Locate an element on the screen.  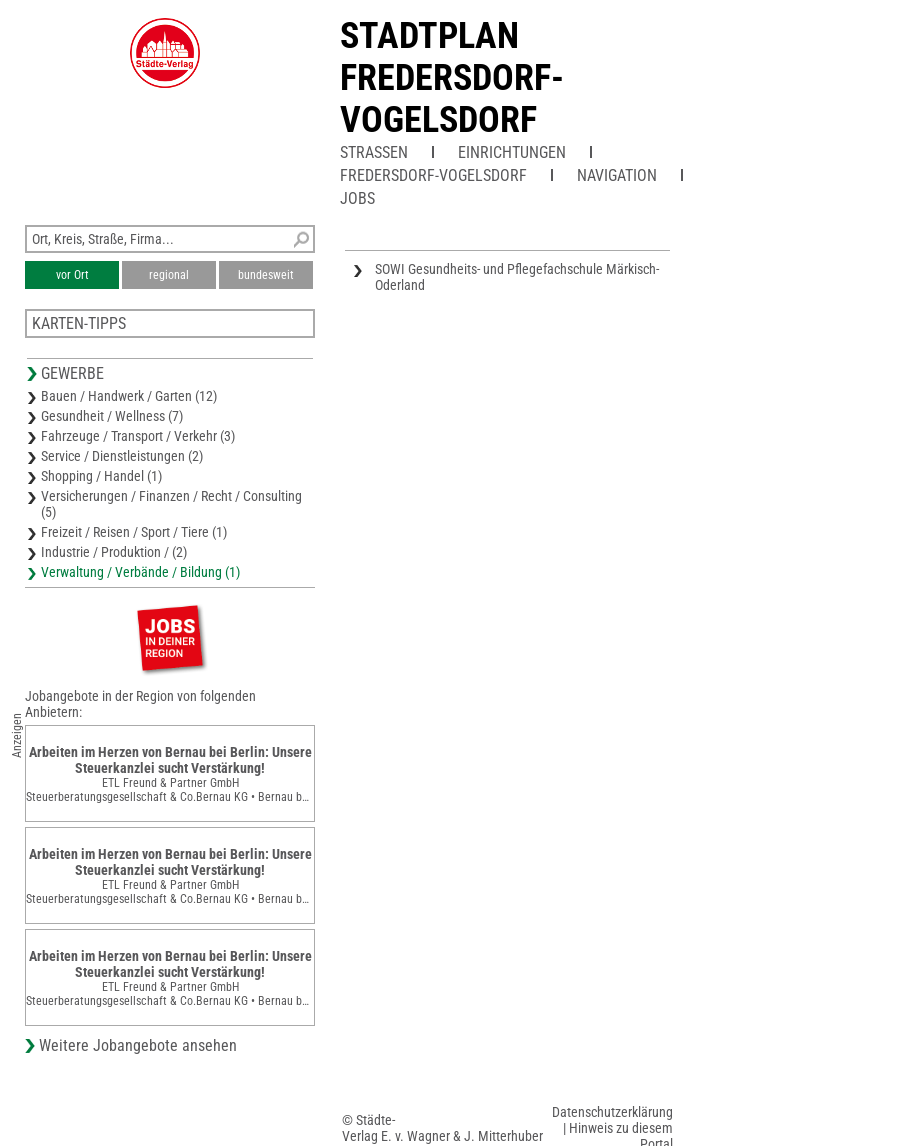
Shopping / Handel (1) is located at coordinates (101, 476).